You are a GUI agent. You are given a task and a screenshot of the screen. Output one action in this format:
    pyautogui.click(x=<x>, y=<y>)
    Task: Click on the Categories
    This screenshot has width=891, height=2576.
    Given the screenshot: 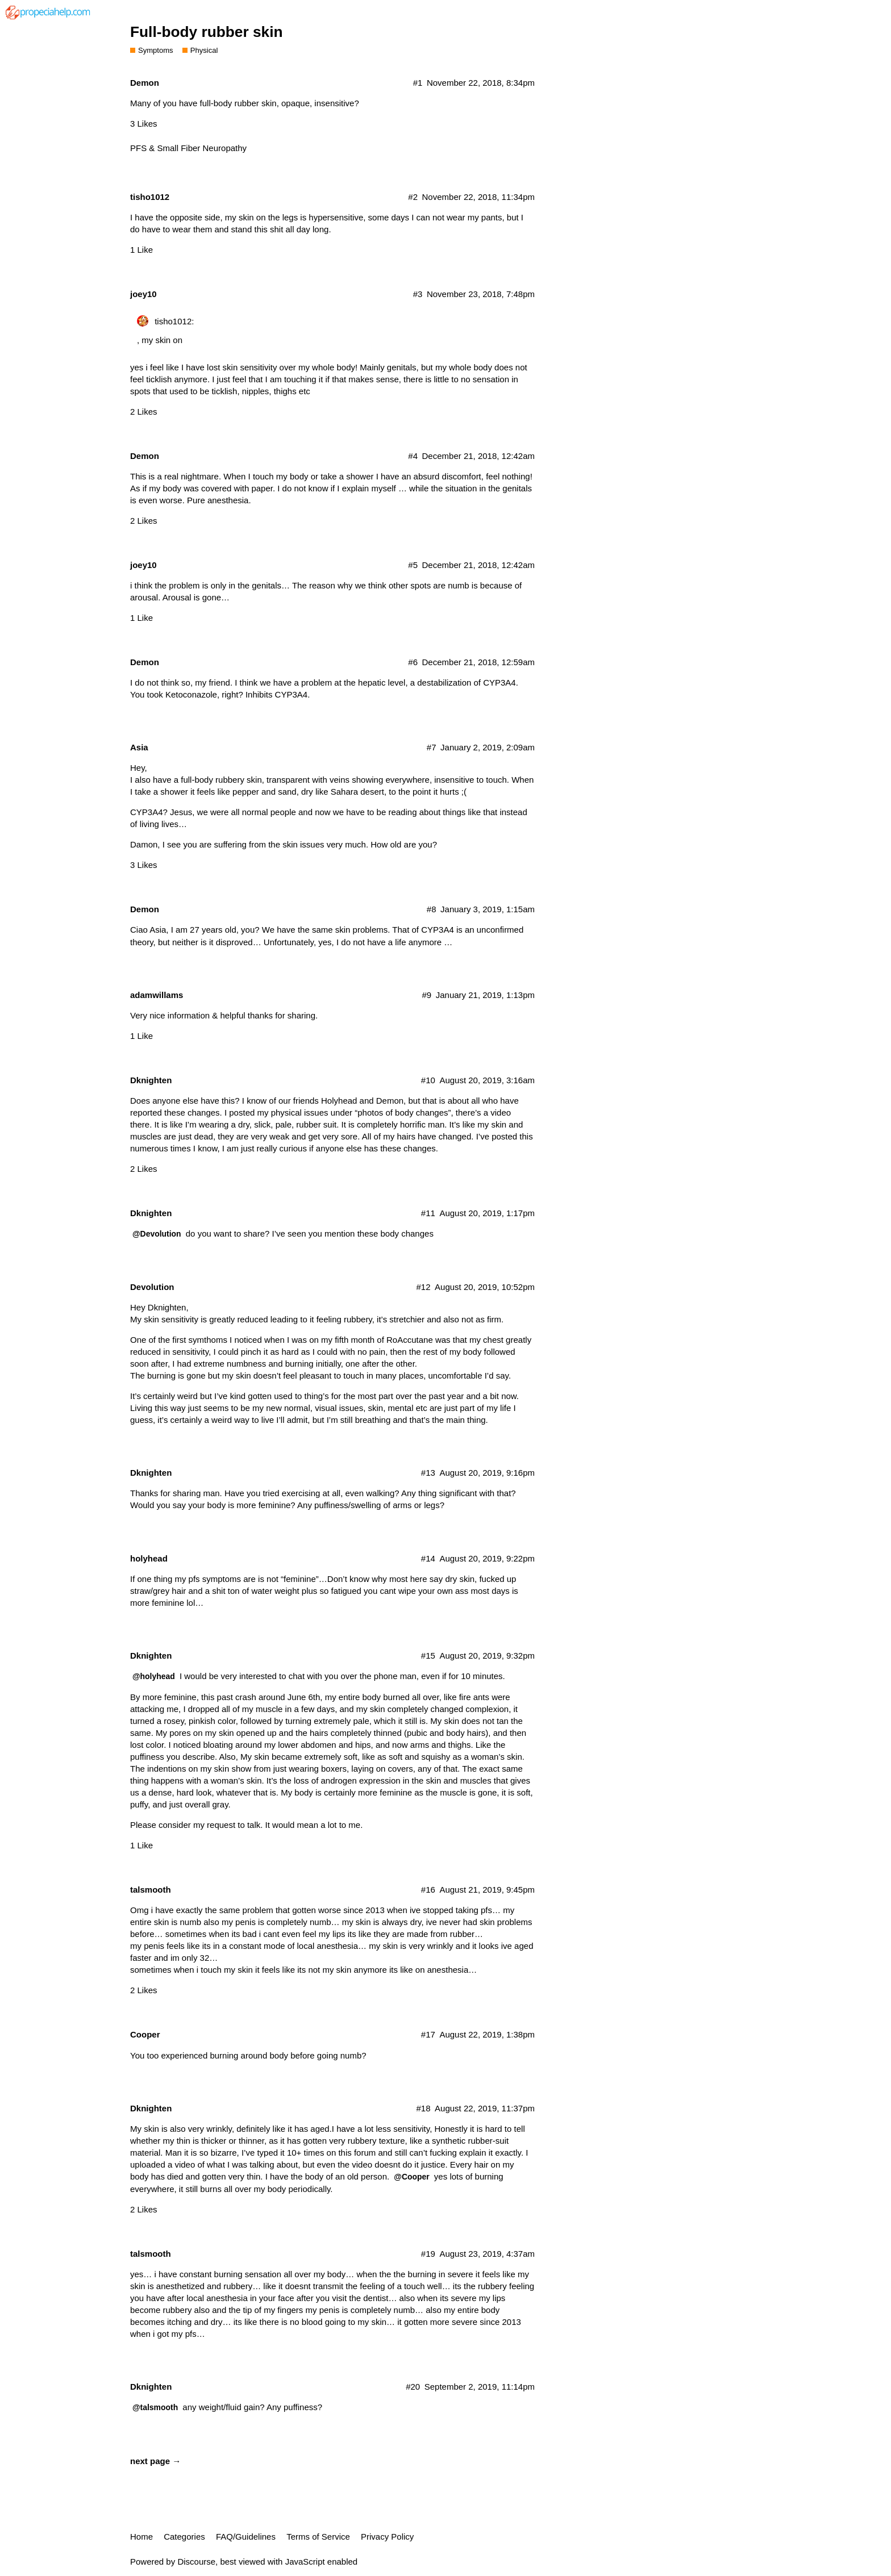 What is the action you would take?
    pyautogui.click(x=184, y=2536)
    